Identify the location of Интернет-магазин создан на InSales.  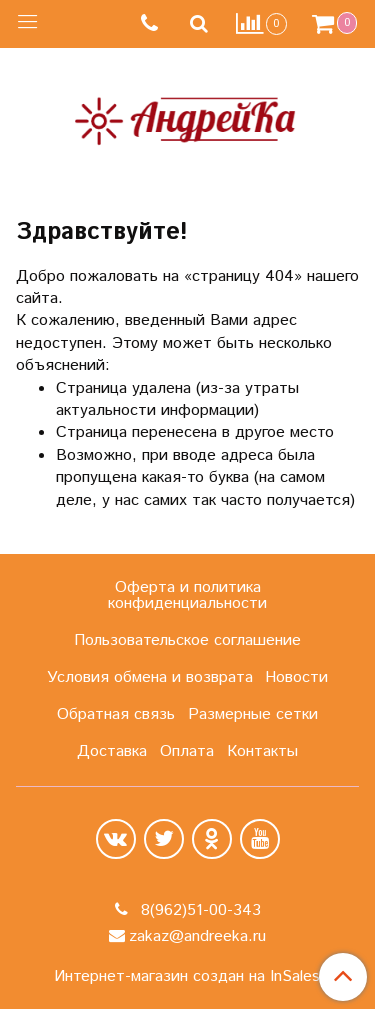
(187, 977).